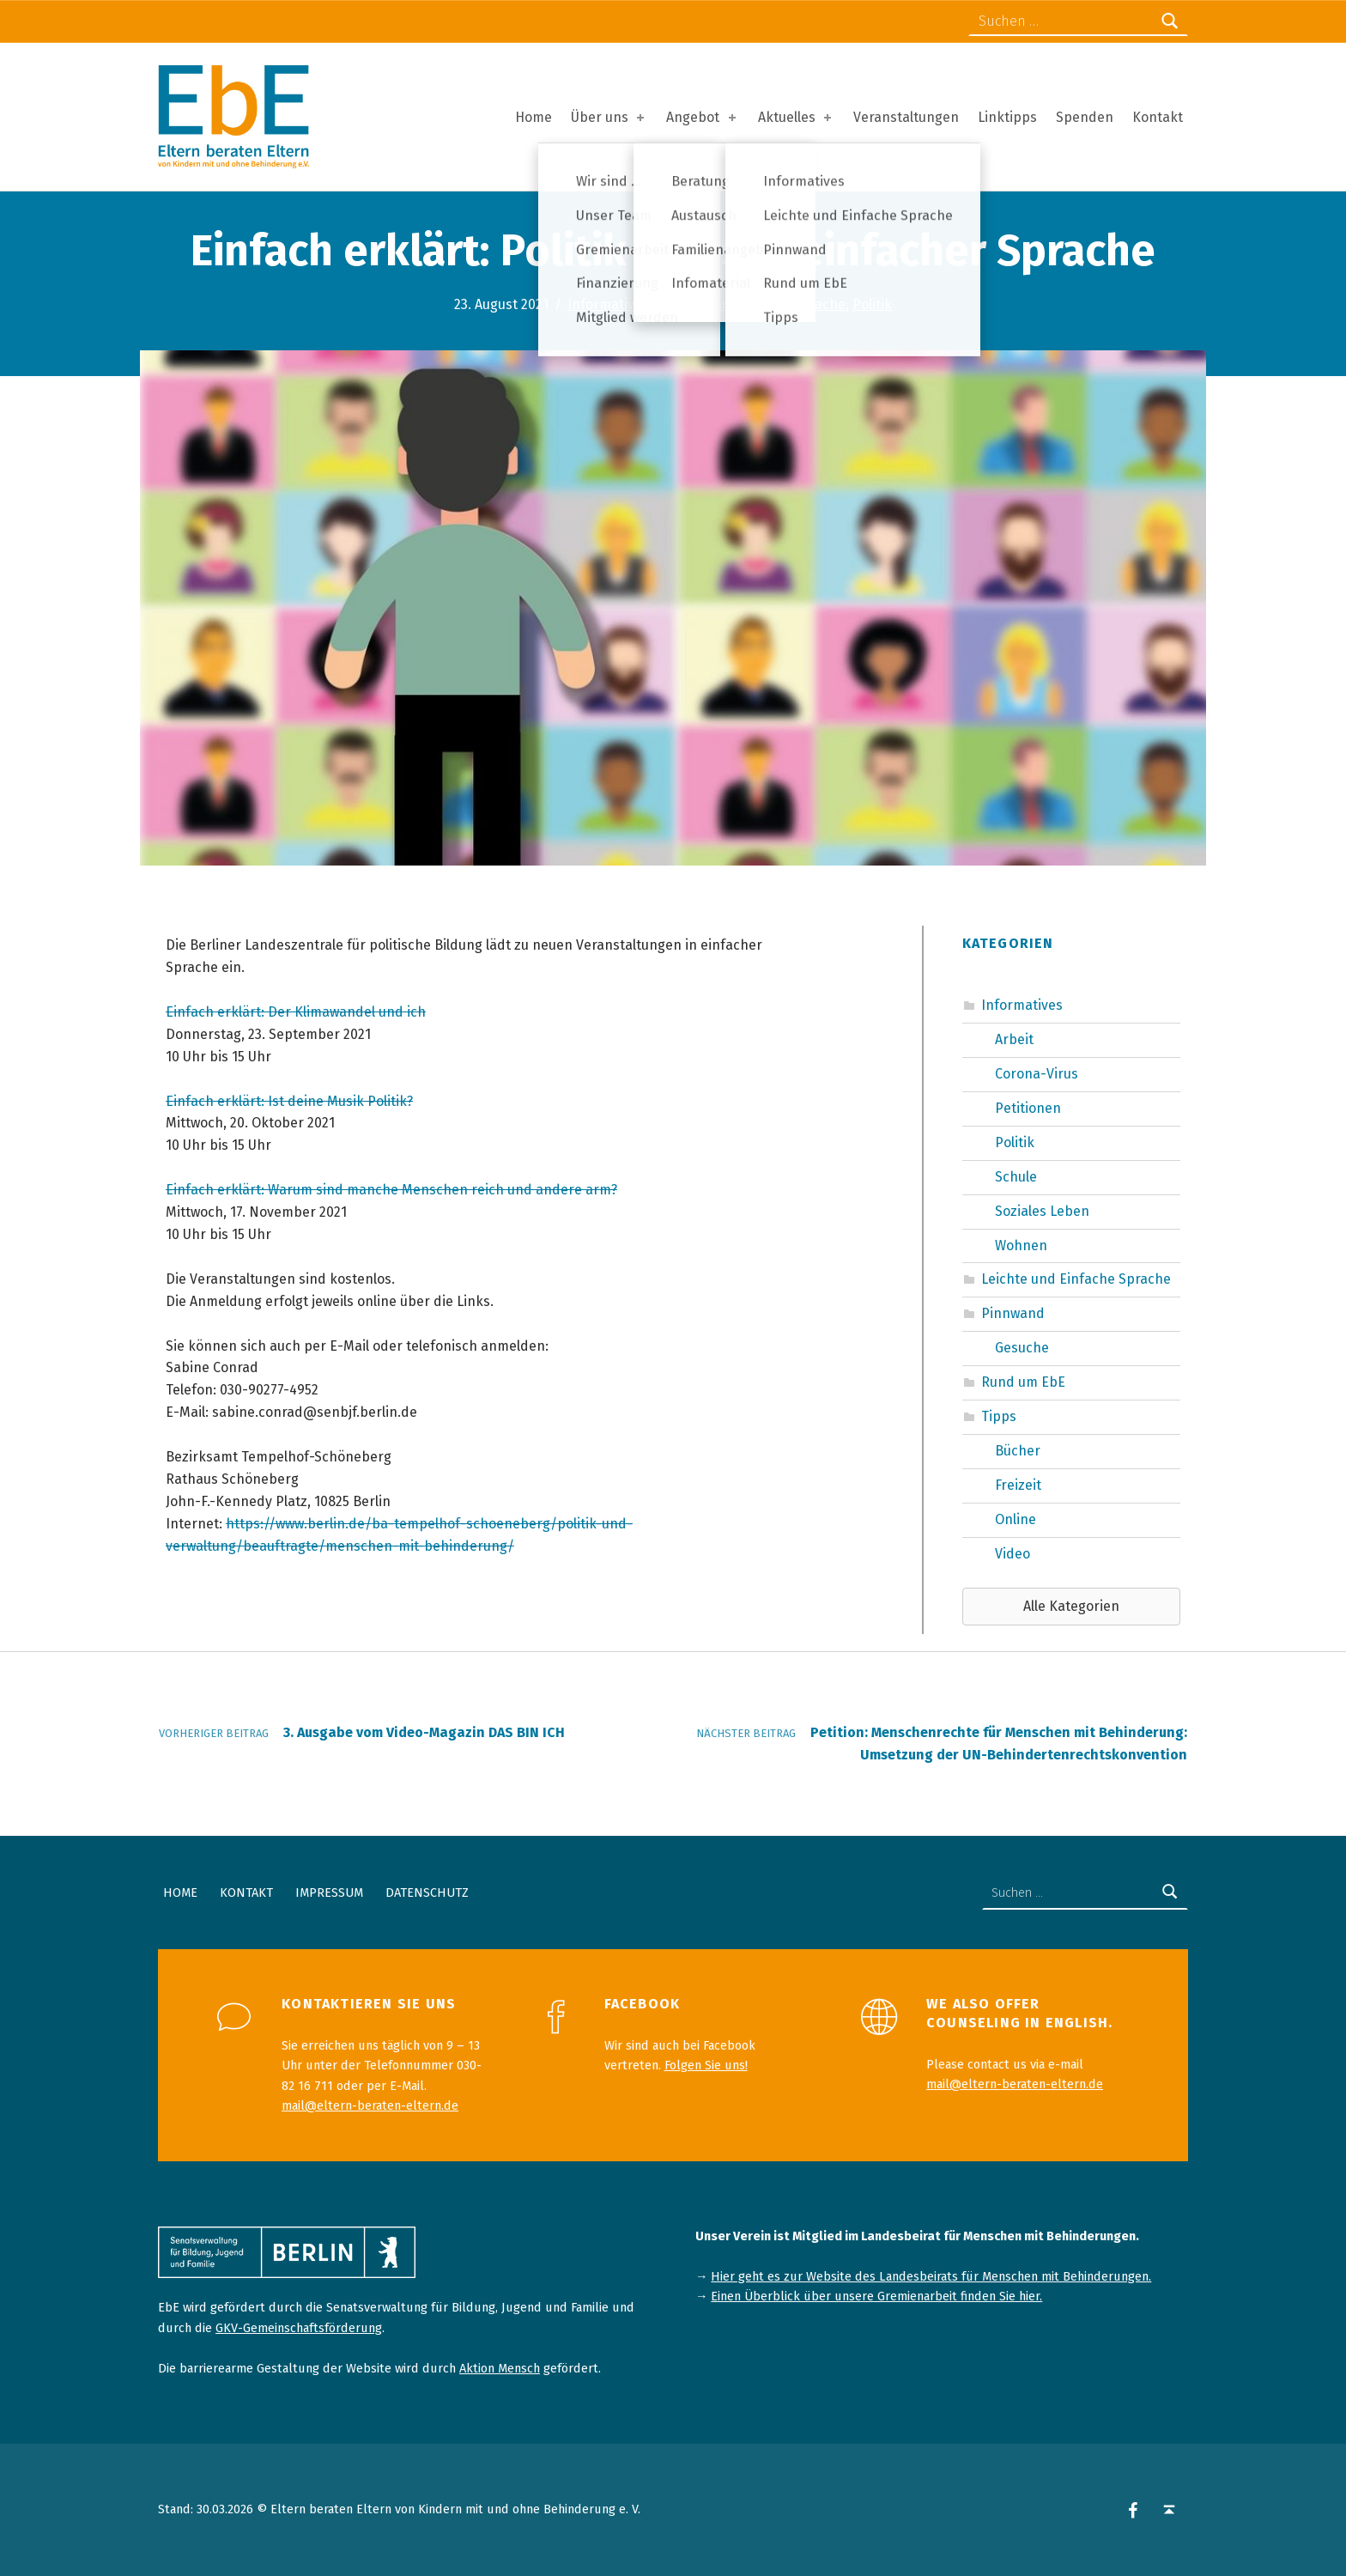  Describe the element at coordinates (1028, 1108) in the screenshot. I see `Petitionen` at that location.